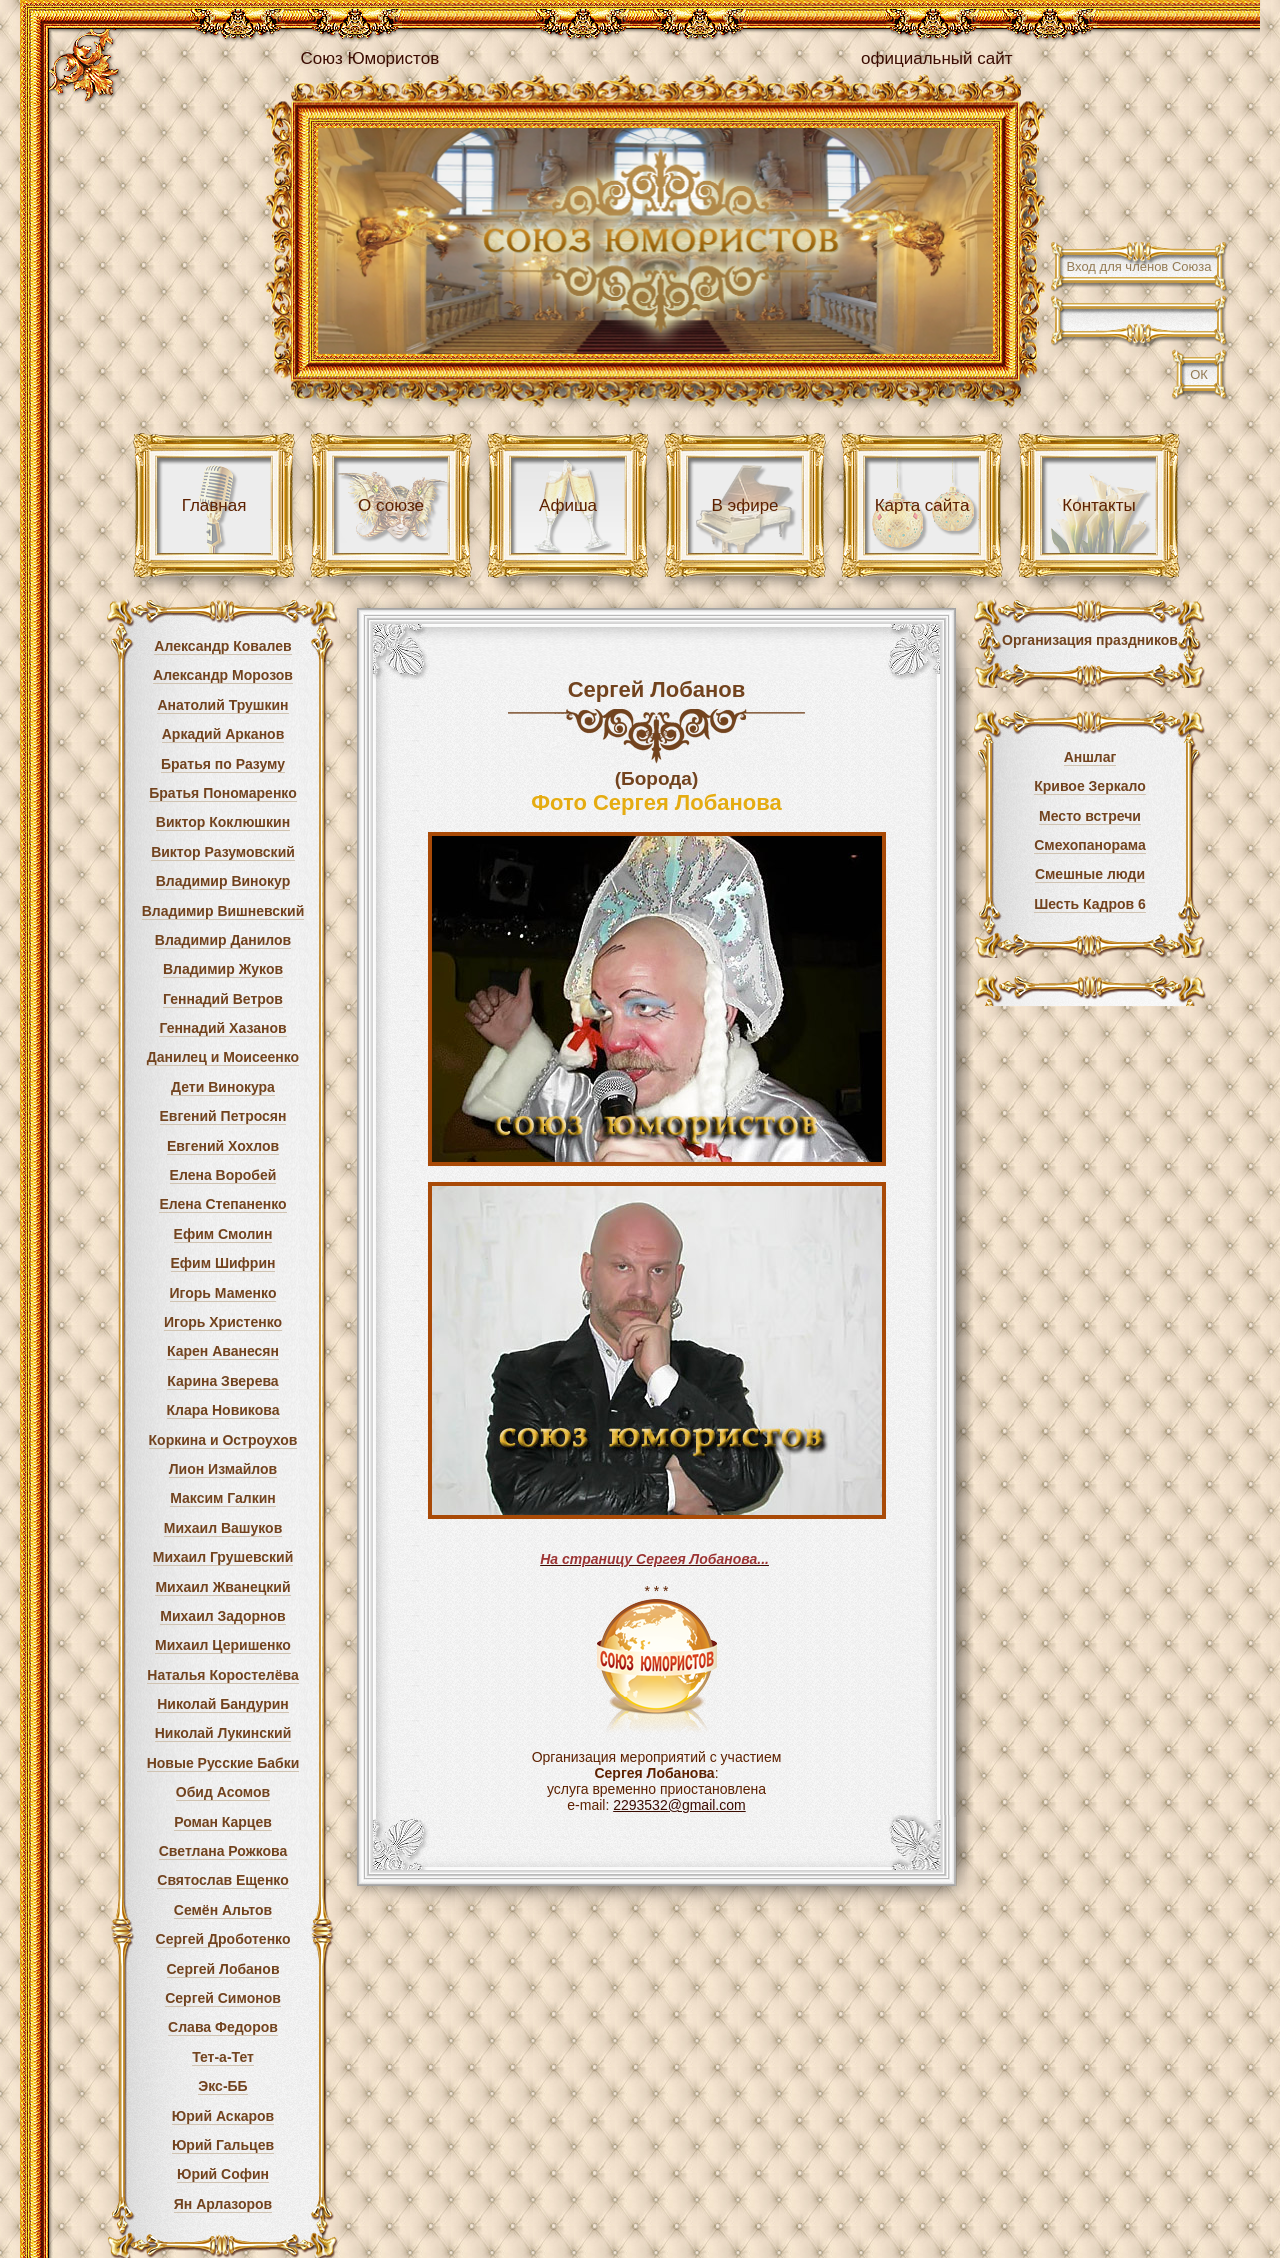 The image size is (1280, 2258). What do you see at coordinates (223, 1498) in the screenshot?
I see `Максим Галкин` at bounding box center [223, 1498].